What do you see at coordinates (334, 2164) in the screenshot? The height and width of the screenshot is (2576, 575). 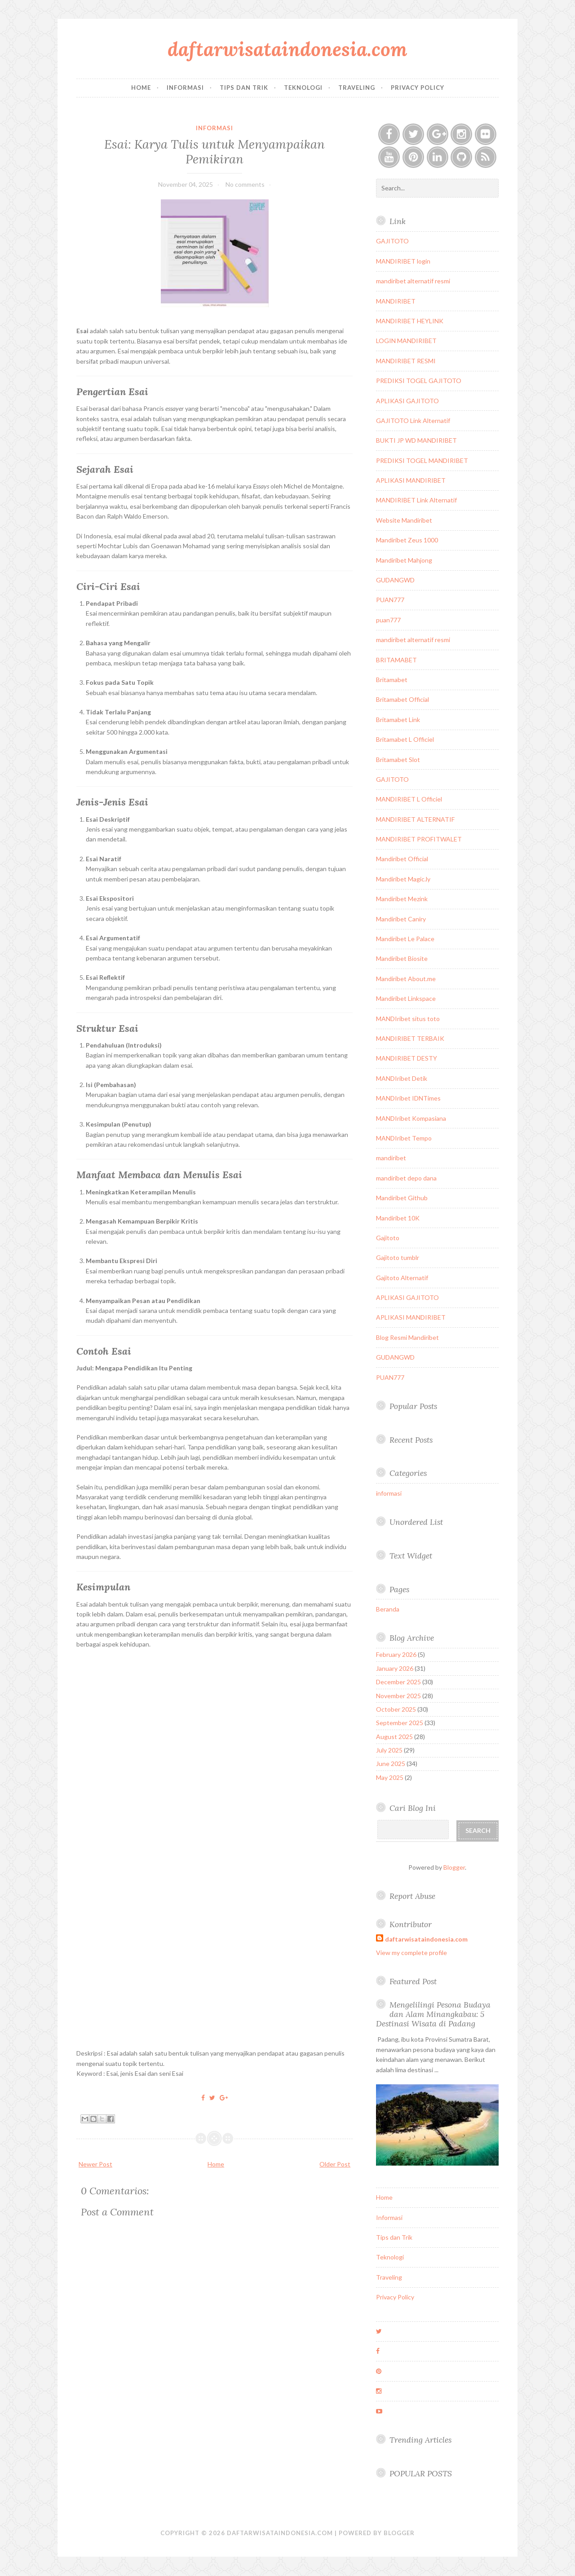 I see `Older Post` at bounding box center [334, 2164].